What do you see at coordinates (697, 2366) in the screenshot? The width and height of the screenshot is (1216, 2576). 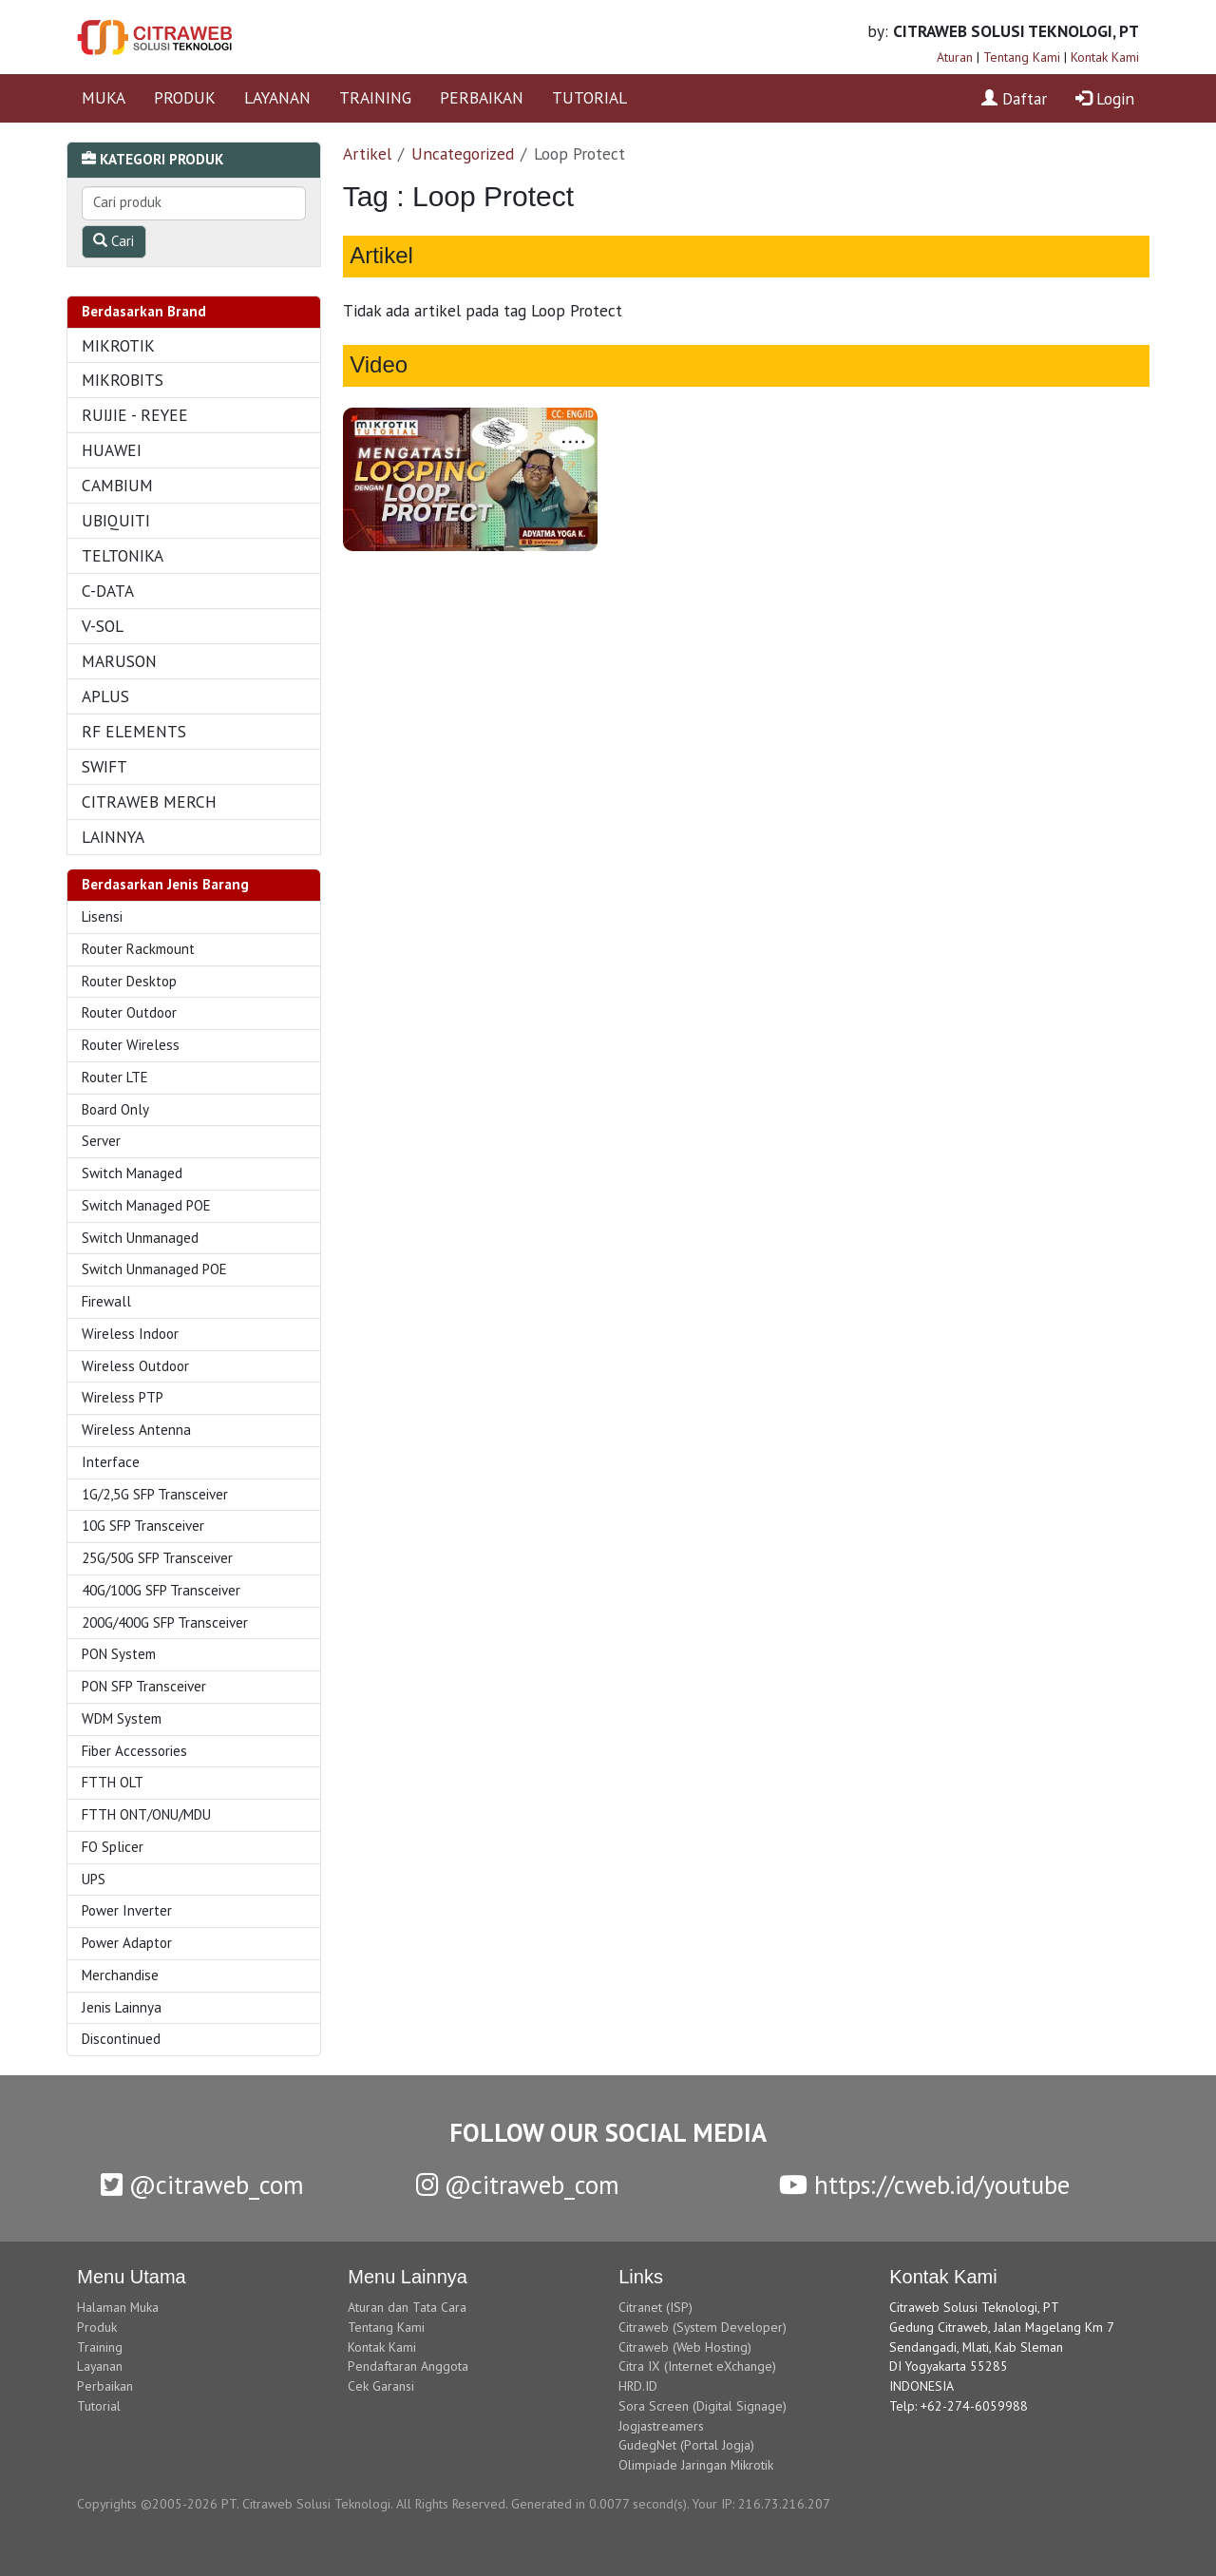 I see `Citra IX (Internet eXchange)` at bounding box center [697, 2366].